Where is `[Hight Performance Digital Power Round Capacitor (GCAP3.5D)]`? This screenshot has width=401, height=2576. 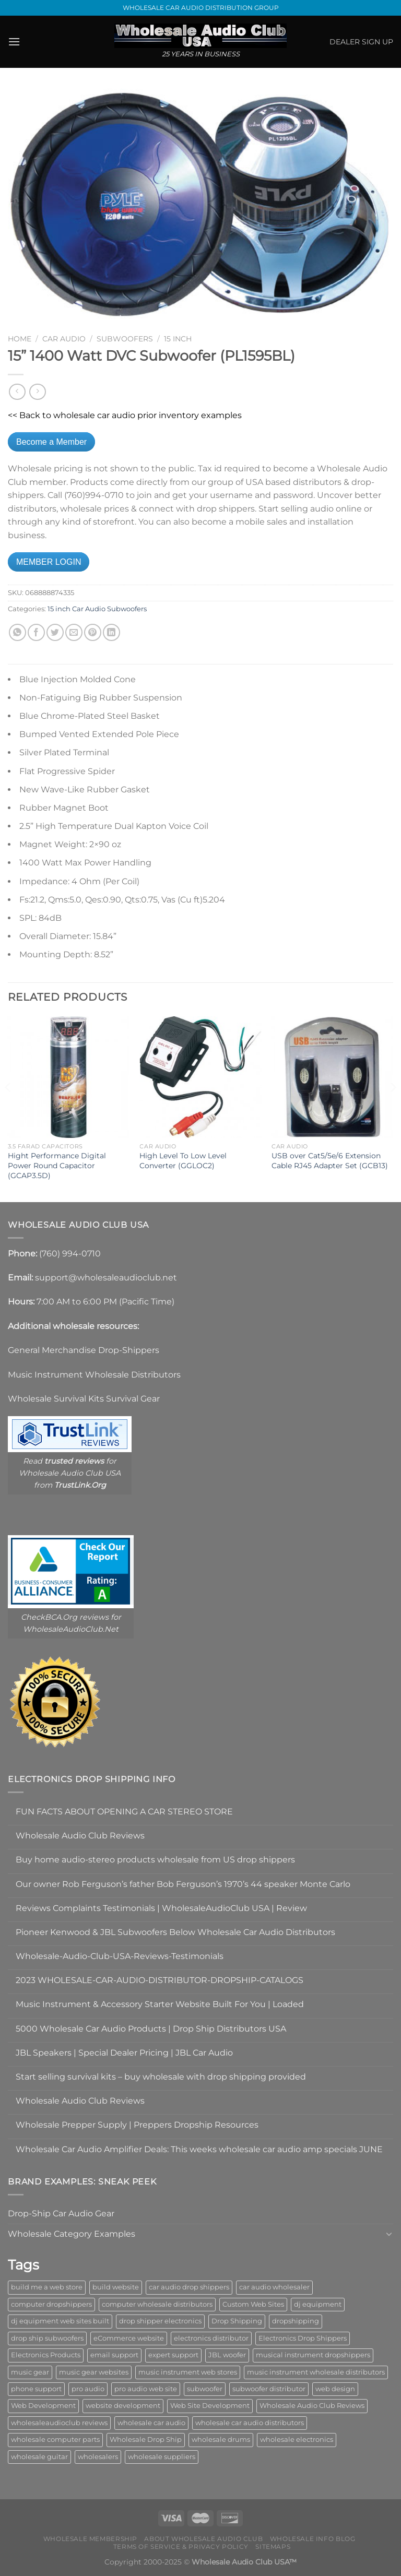 [Hight Performance Digital Power Round Capacitor (GCAP3.5D)] is located at coordinates (68, 1077).